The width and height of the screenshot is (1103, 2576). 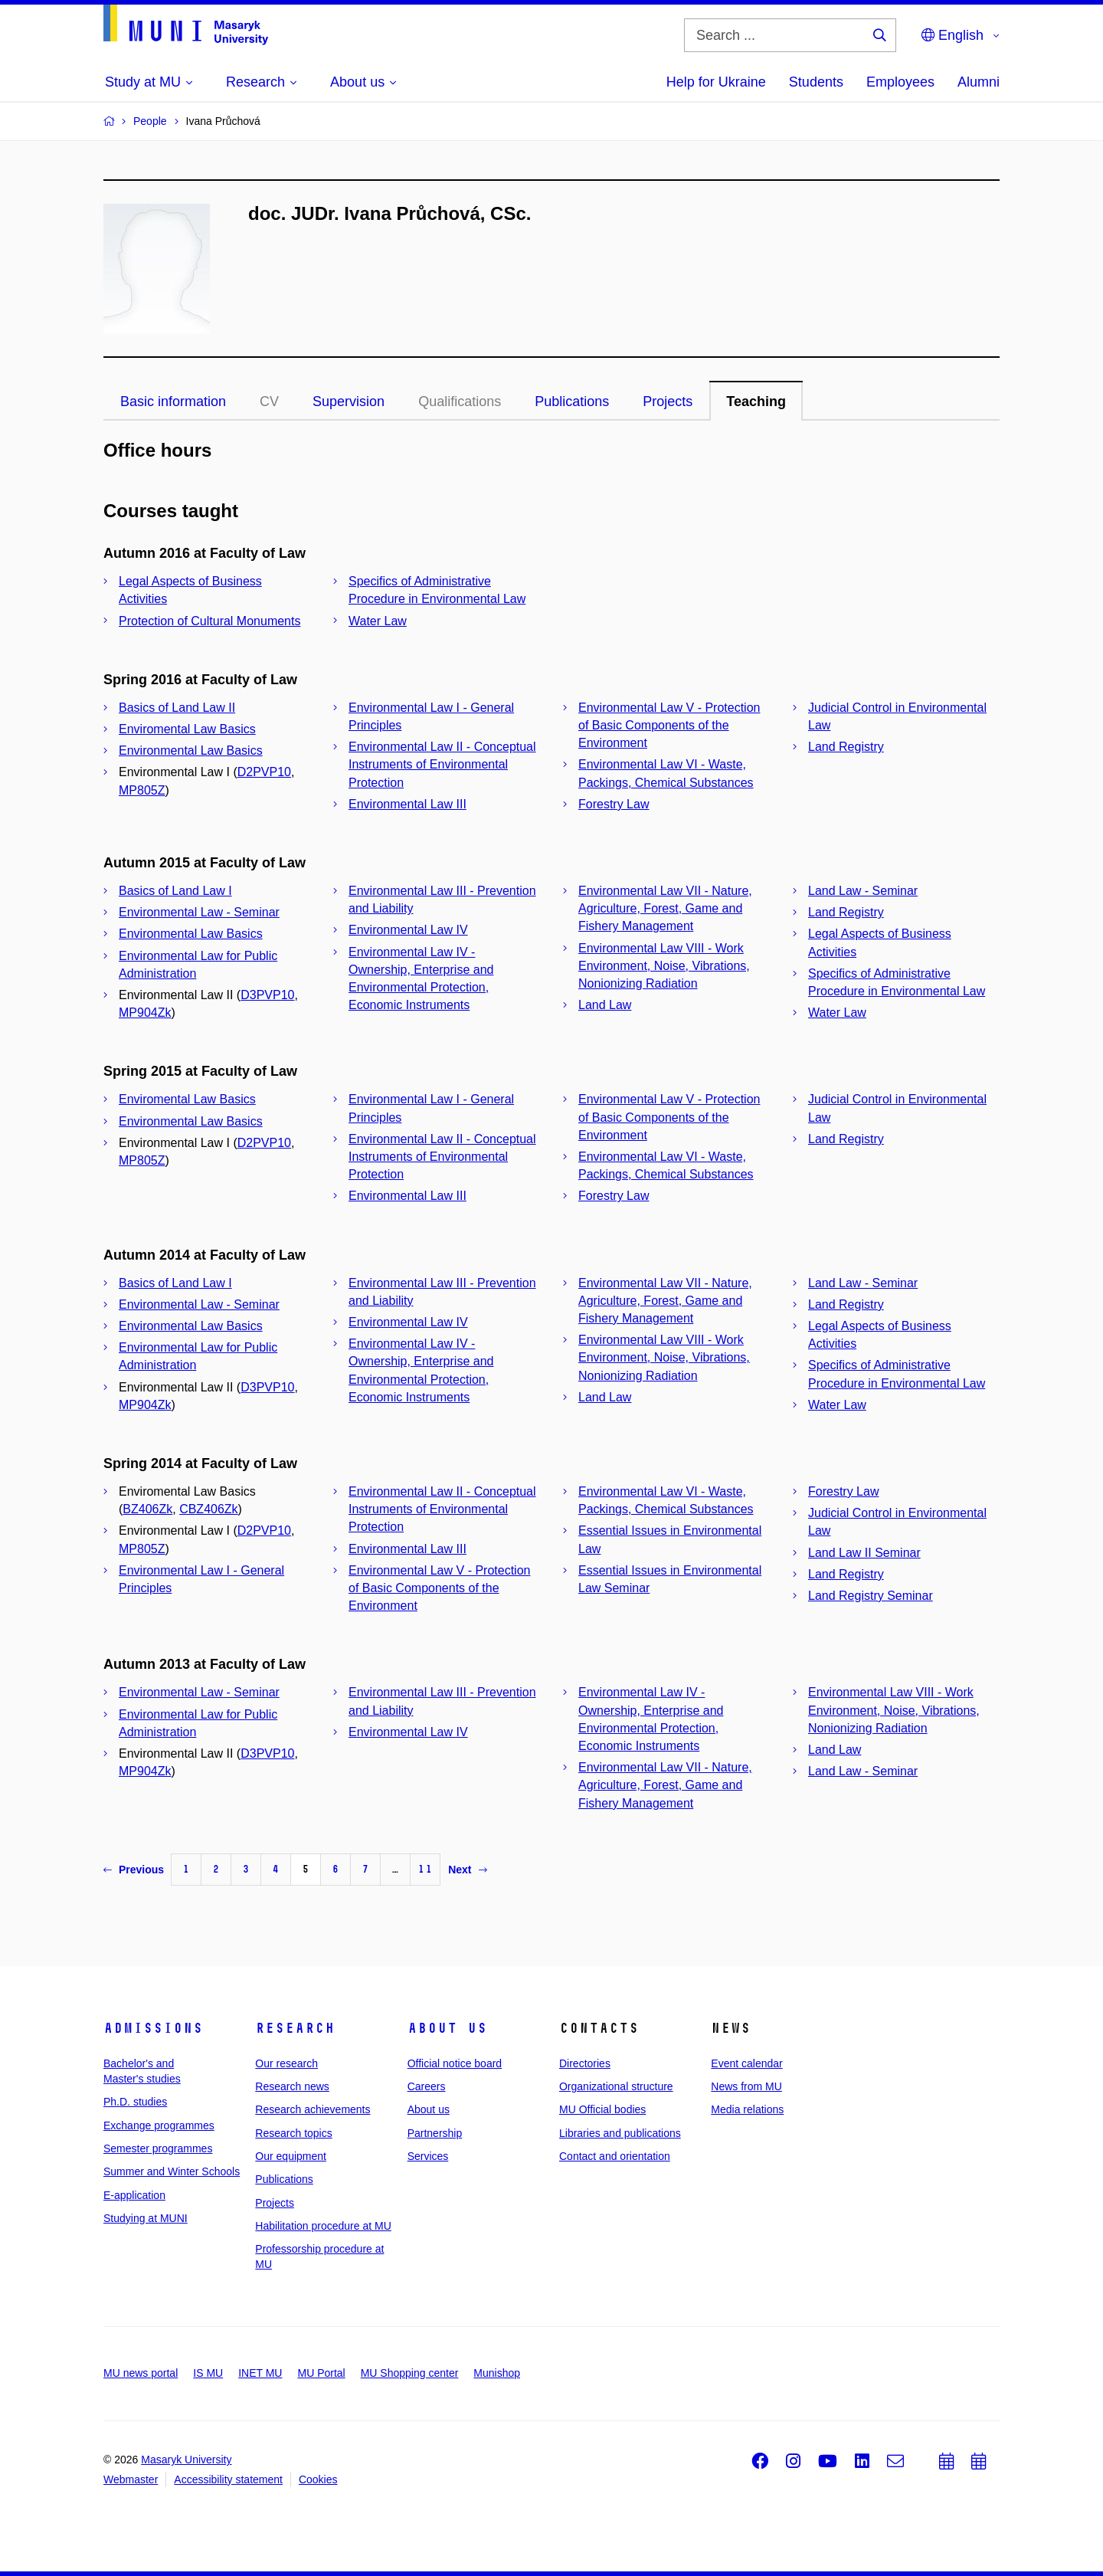 I want to click on Alumni, so click(x=978, y=82).